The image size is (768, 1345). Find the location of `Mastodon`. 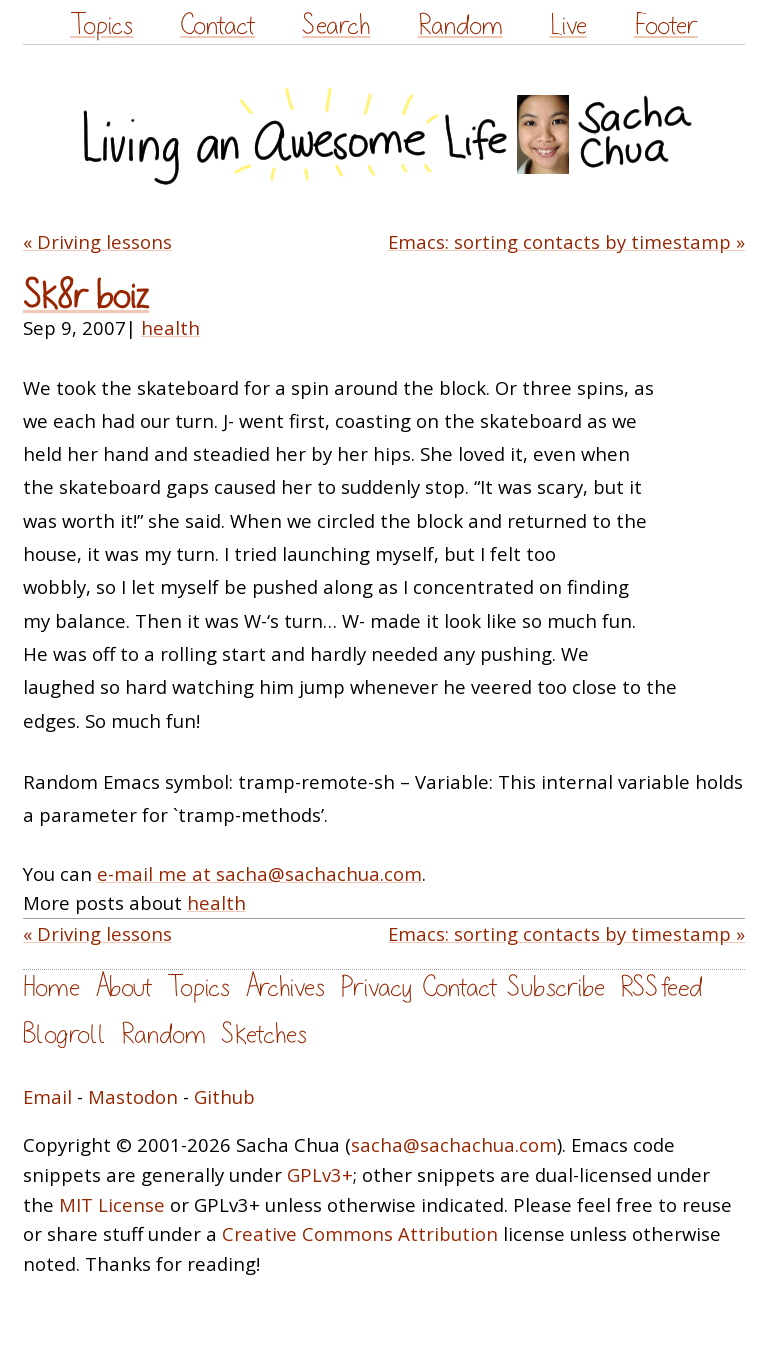

Mastodon is located at coordinates (133, 1096).